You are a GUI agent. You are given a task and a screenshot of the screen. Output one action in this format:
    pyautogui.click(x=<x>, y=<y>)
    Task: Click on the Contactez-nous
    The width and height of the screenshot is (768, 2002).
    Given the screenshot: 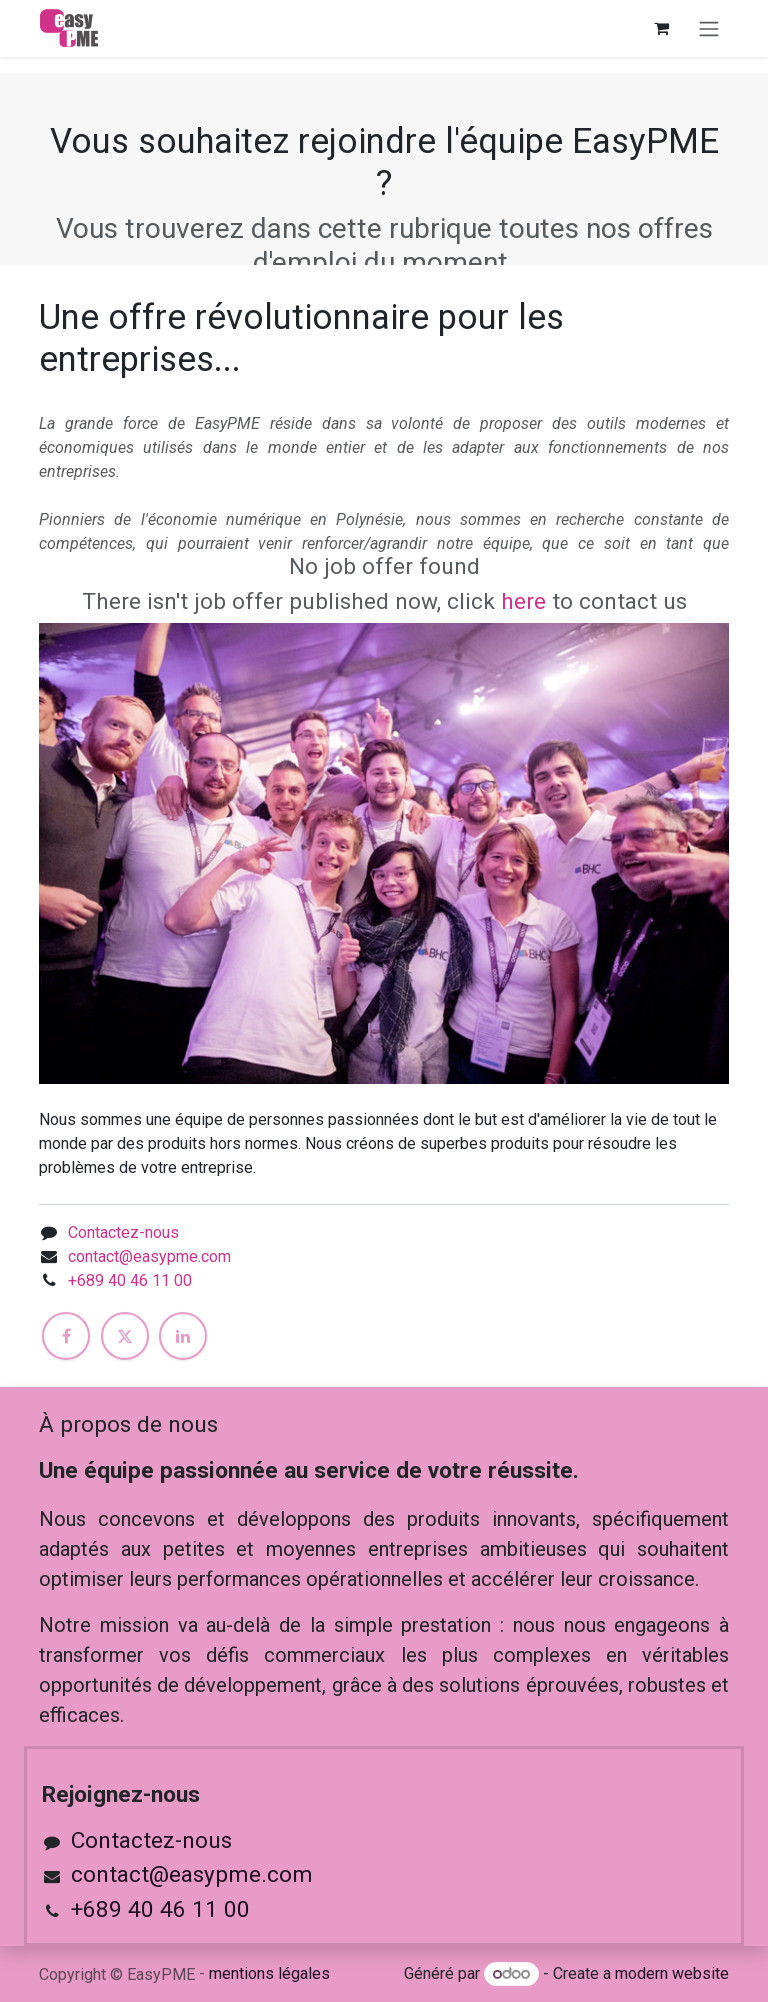 What is the action you would take?
    pyautogui.click(x=123, y=1232)
    